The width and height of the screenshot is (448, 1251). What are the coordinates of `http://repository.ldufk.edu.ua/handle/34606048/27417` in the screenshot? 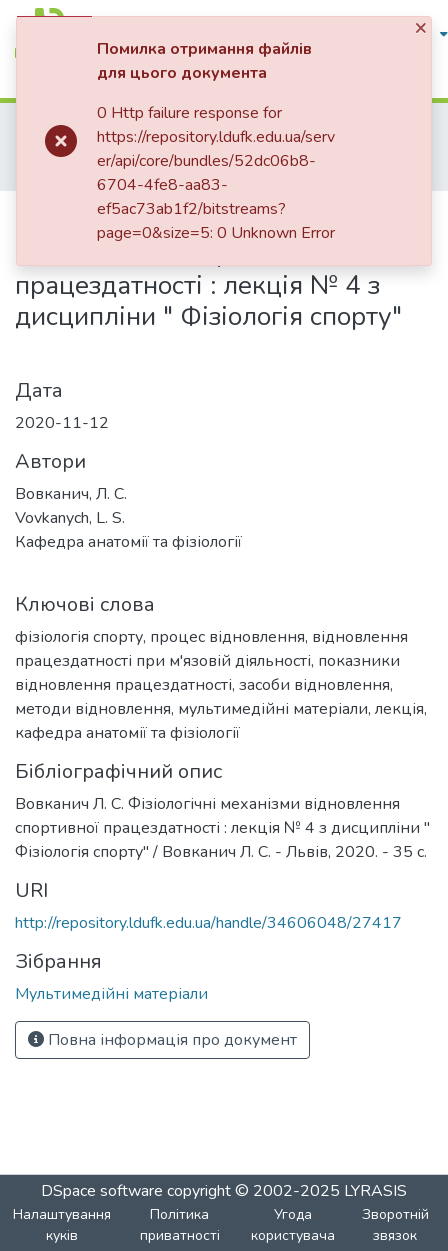 It's located at (208, 923).